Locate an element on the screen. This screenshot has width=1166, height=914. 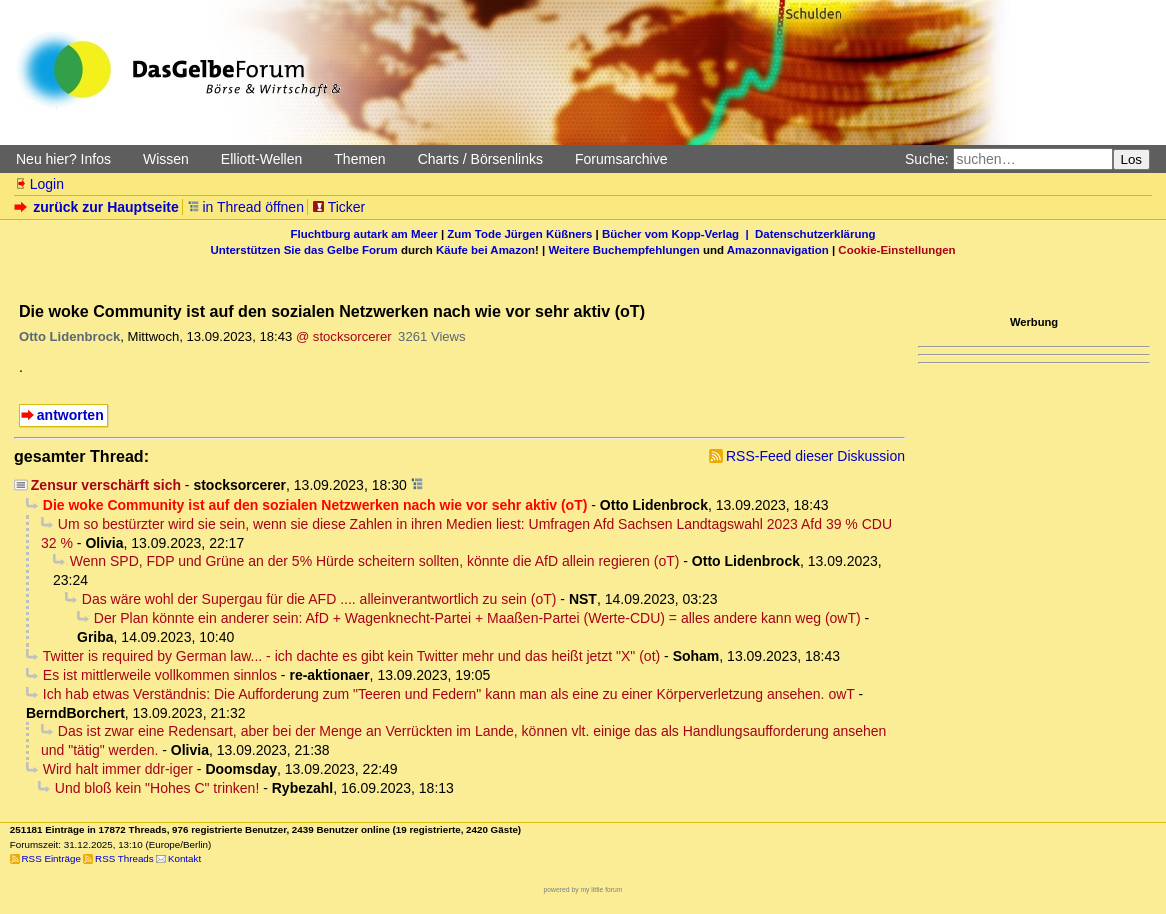
Ticker is located at coordinates (338, 207).